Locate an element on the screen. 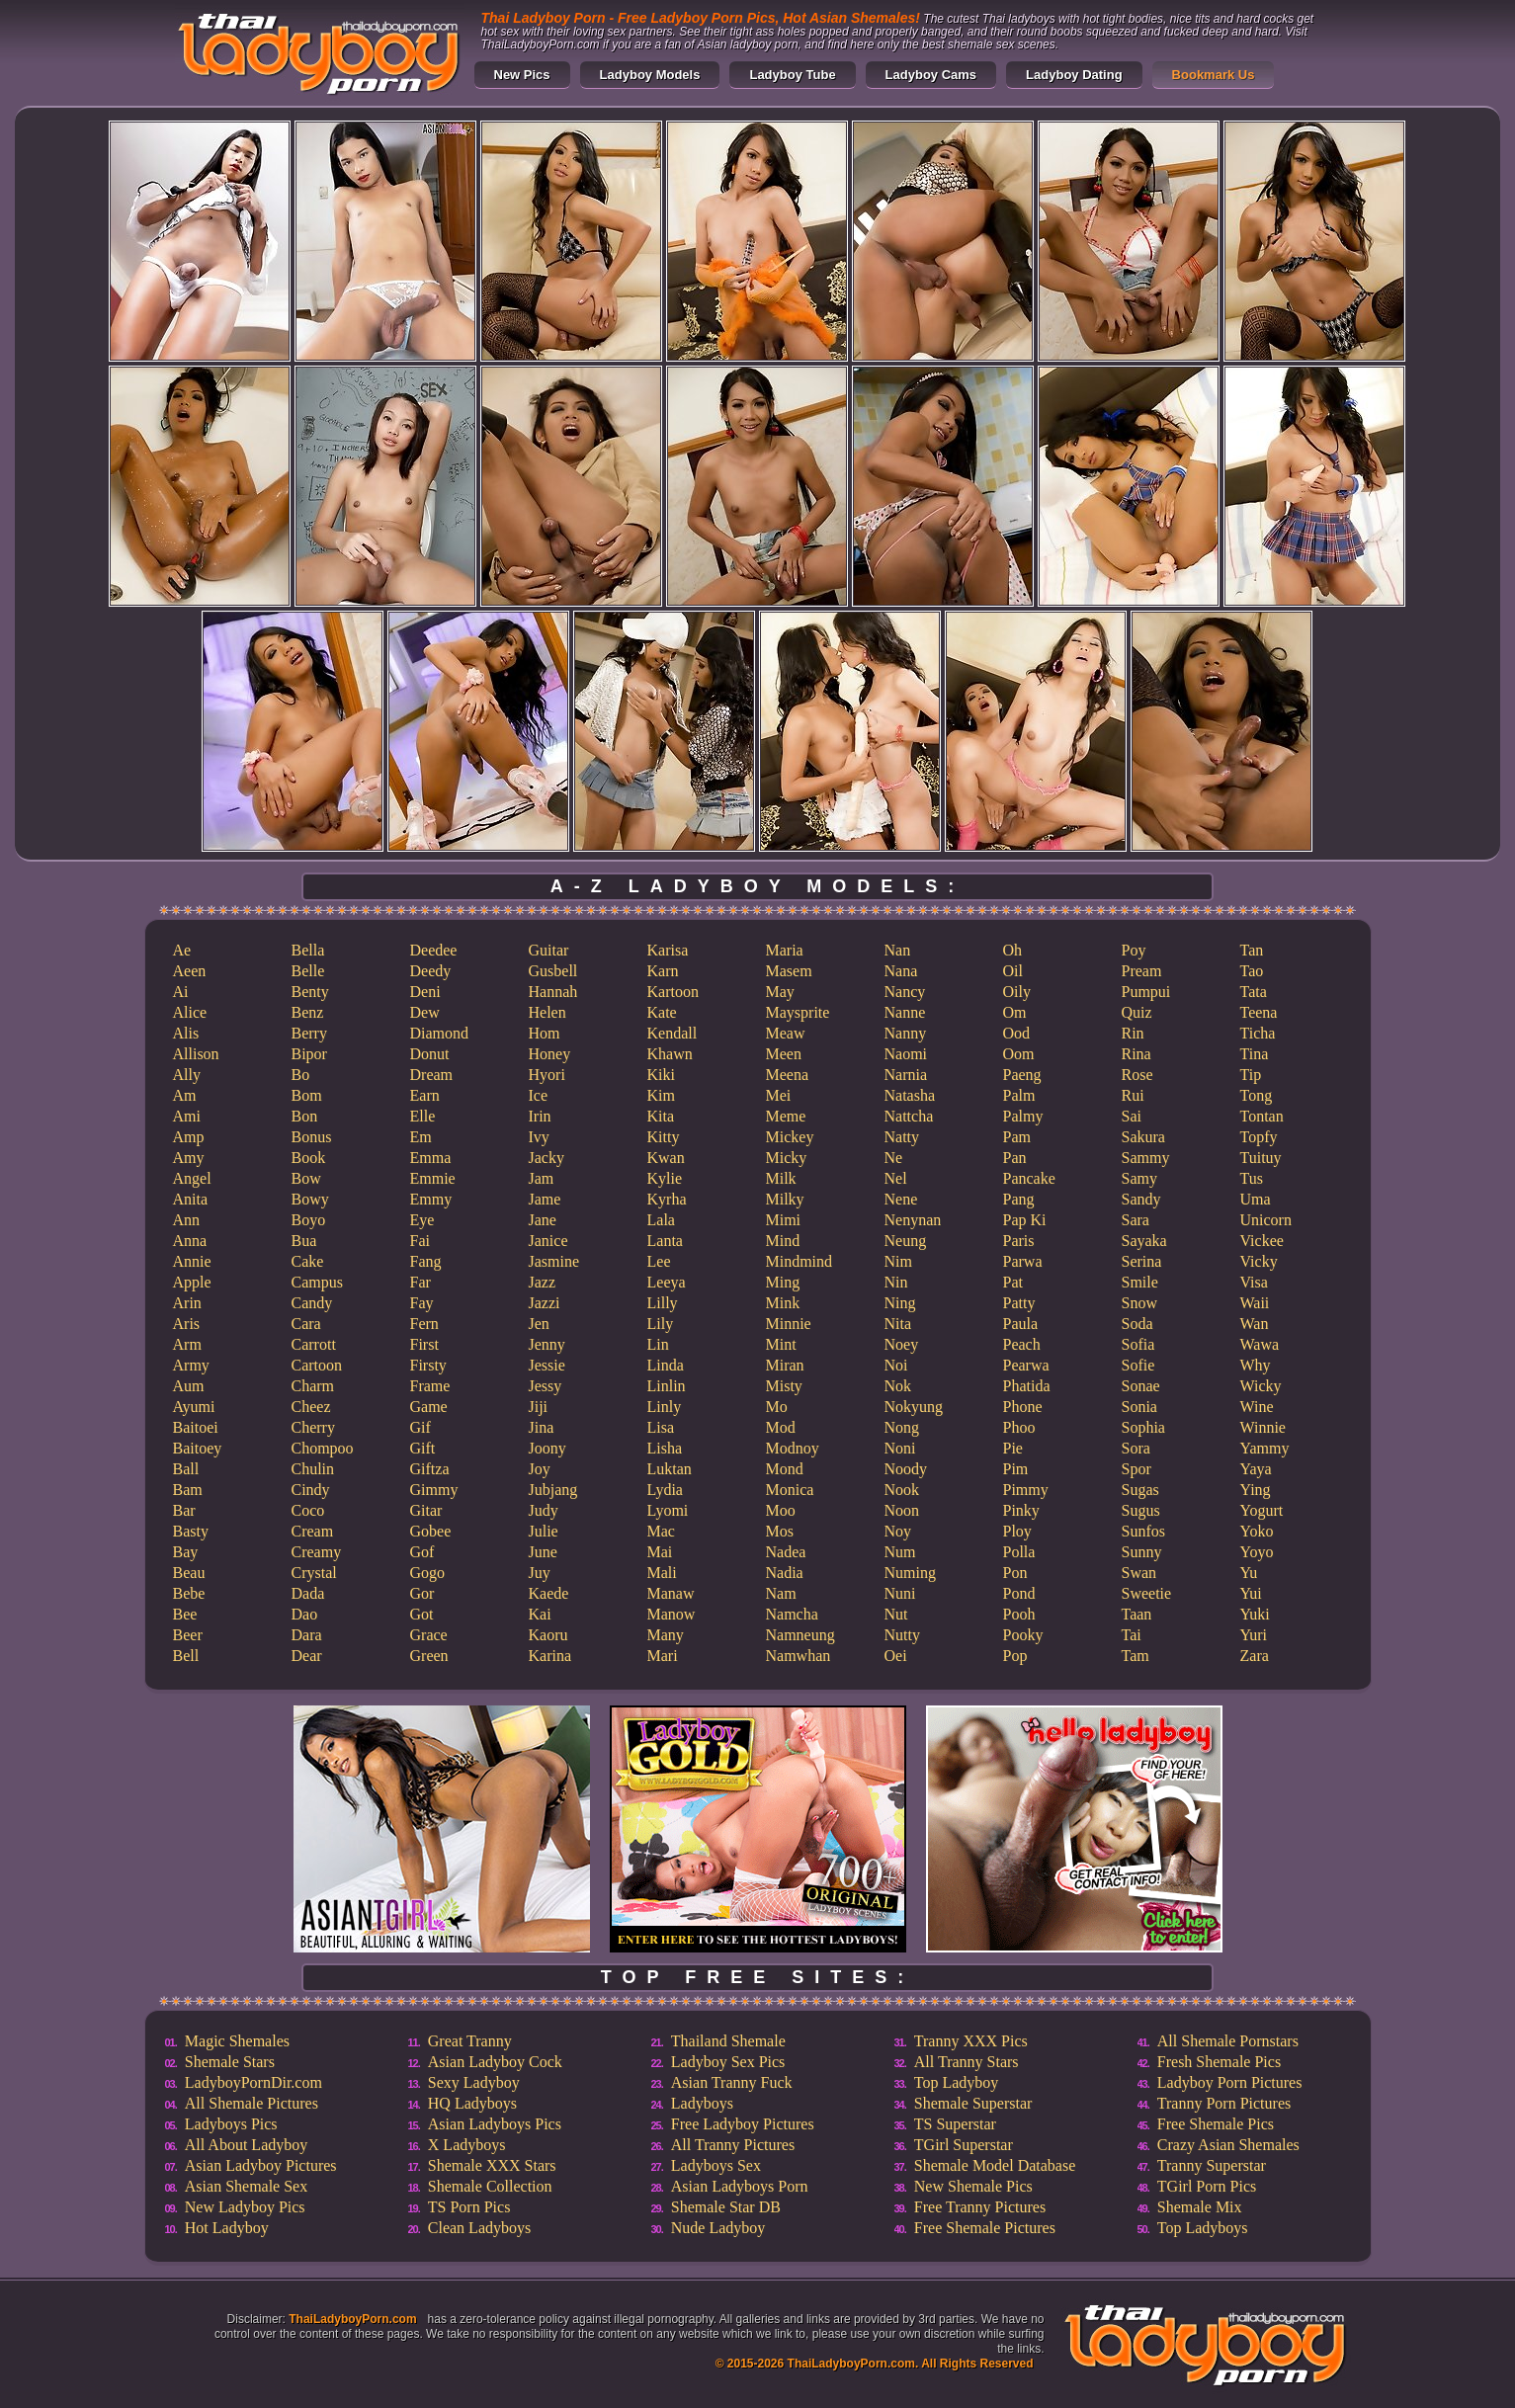 This screenshot has width=1515, height=2408. Uma is located at coordinates (1255, 1199).